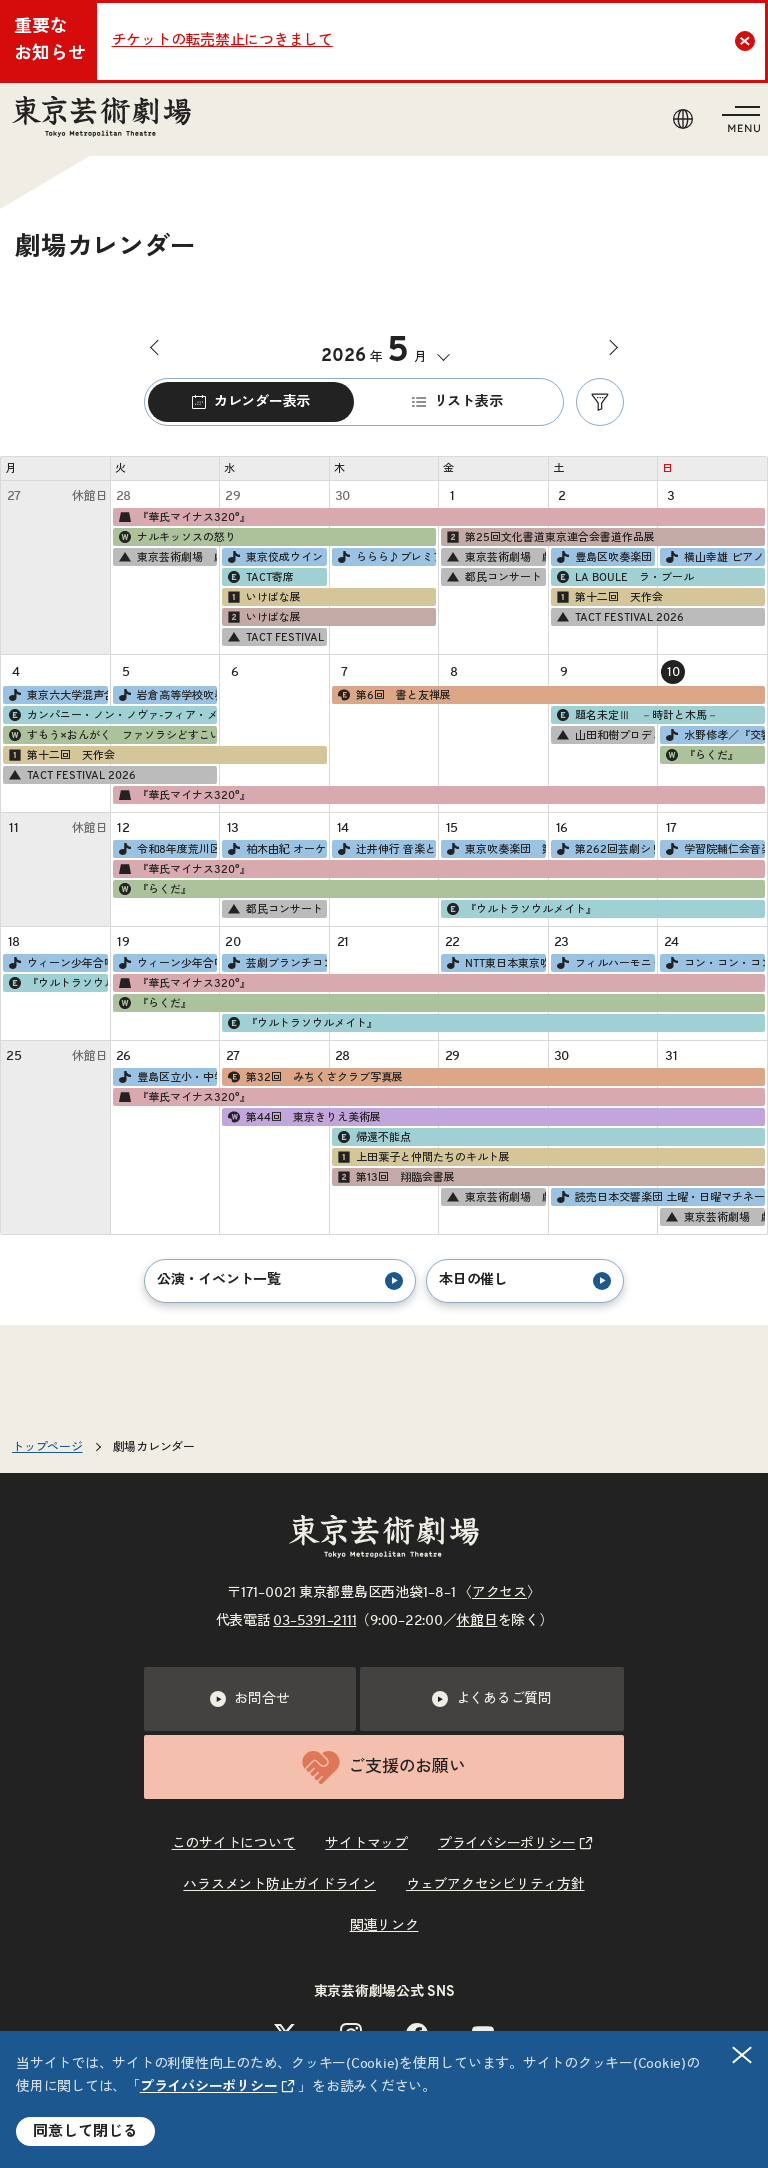 The image size is (768, 2168). I want to click on 学習院輔仁会音楽部管弦楽団 第65回定期演奏会, so click(714, 849).